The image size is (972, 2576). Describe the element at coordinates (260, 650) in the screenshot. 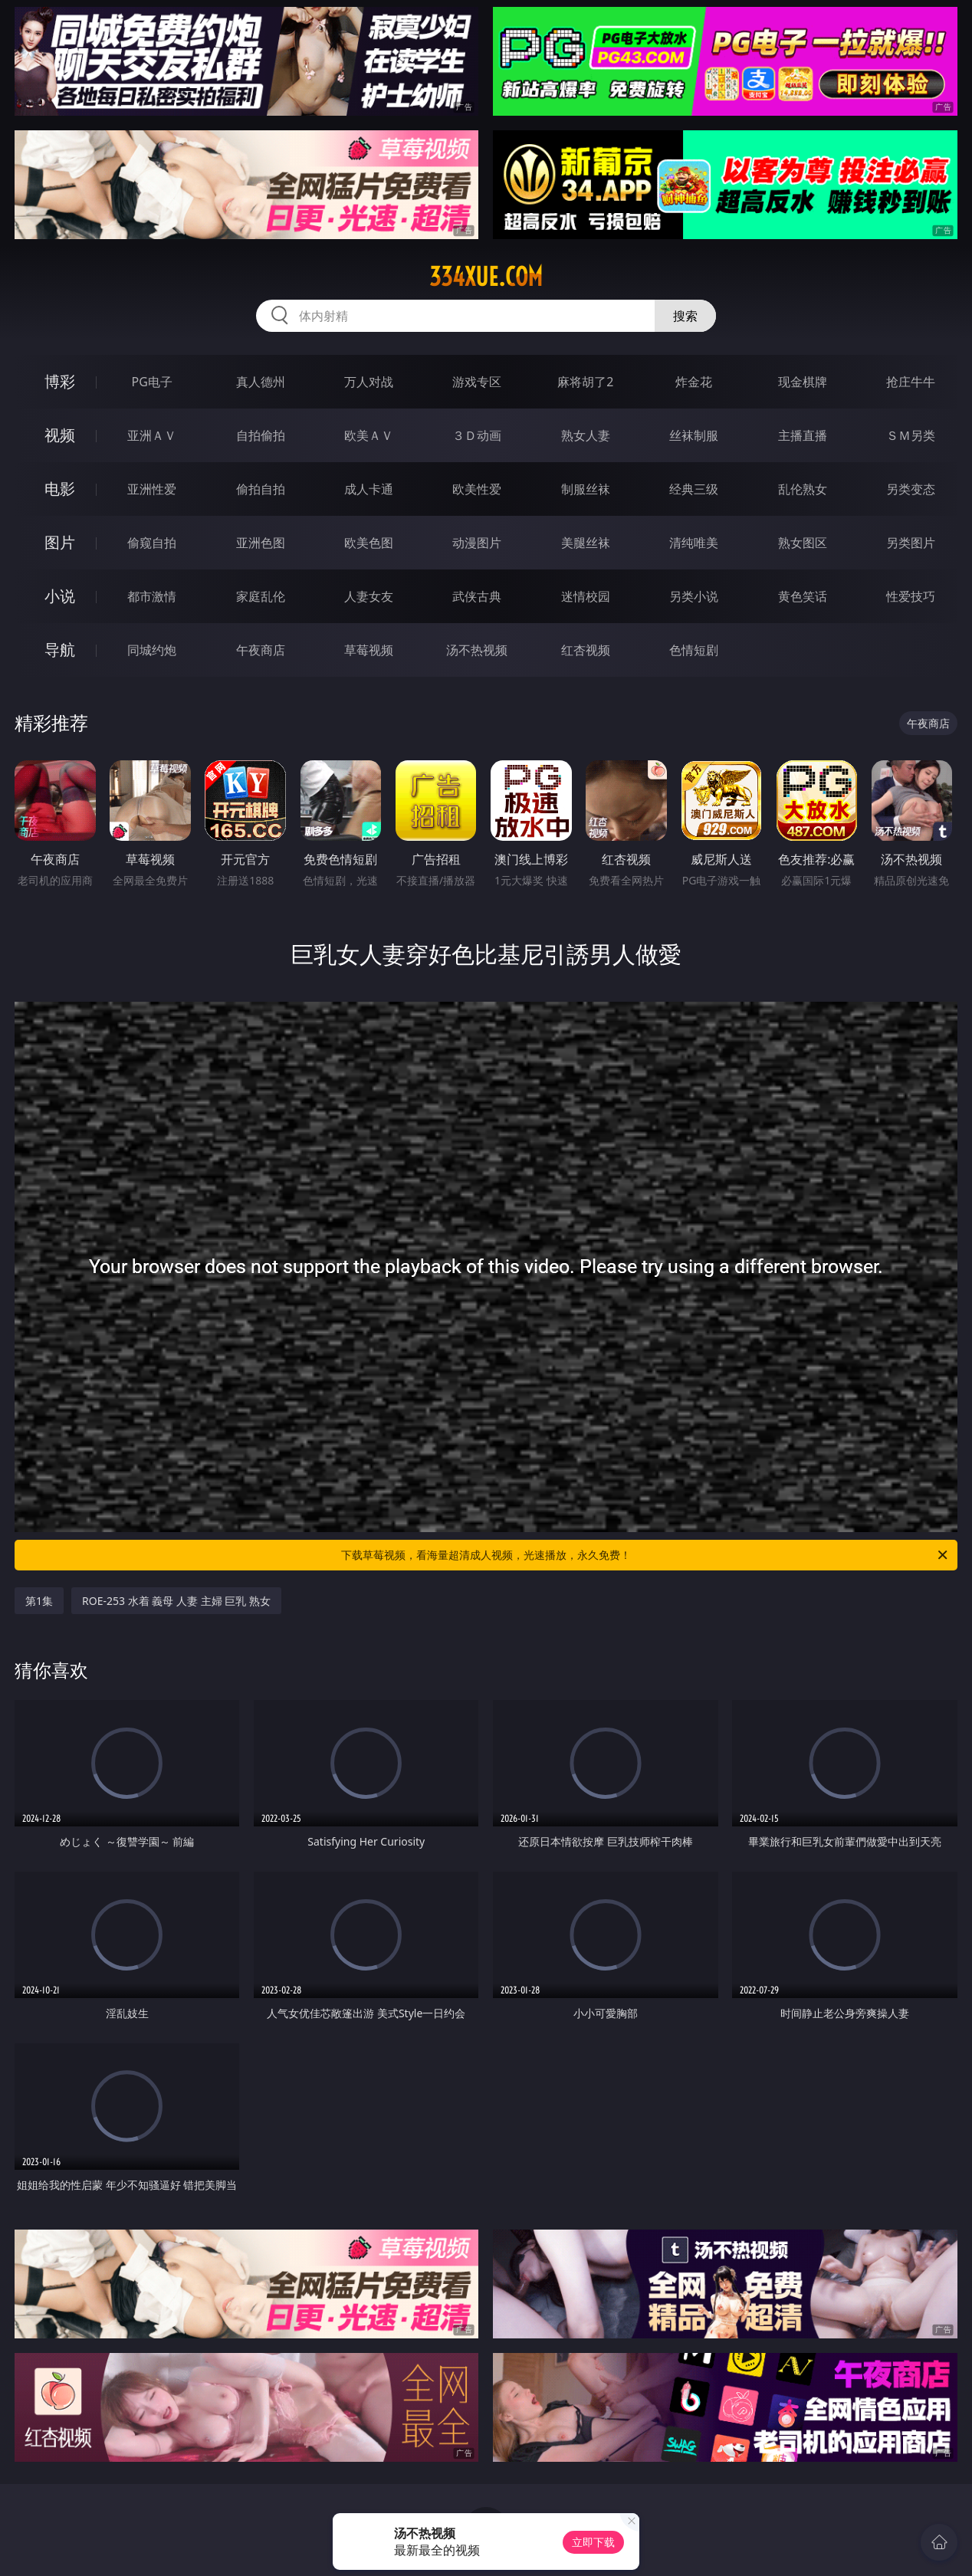

I see `午夜商店` at that location.